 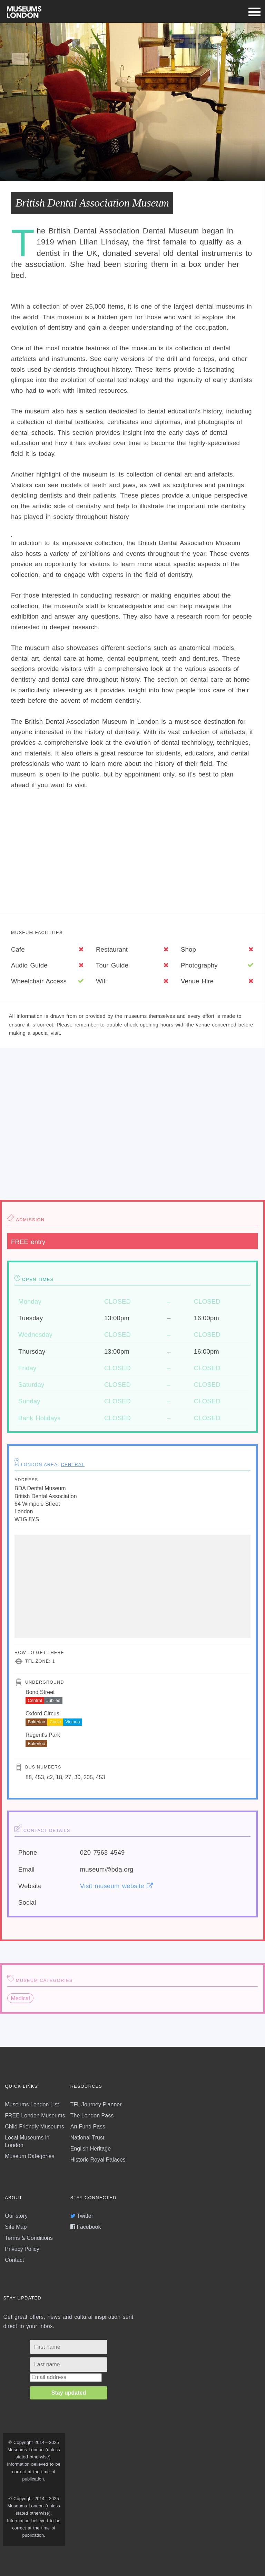 What do you see at coordinates (16, 2216) in the screenshot?
I see `Our story` at bounding box center [16, 2216].